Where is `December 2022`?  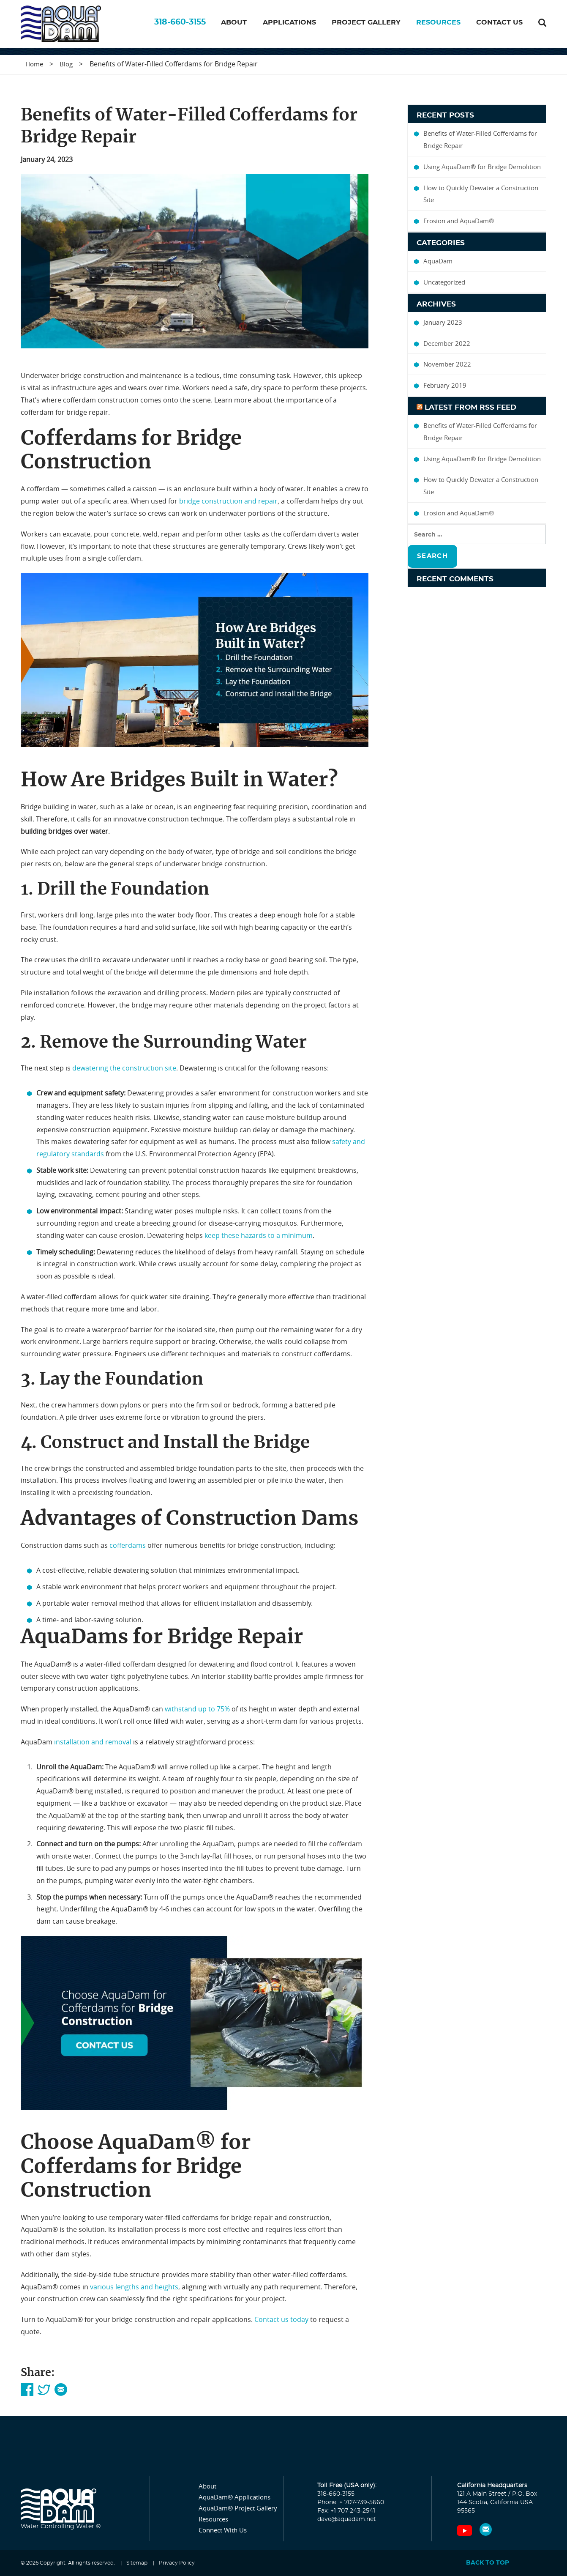
December 2022 is located at coordinates (446, 343).